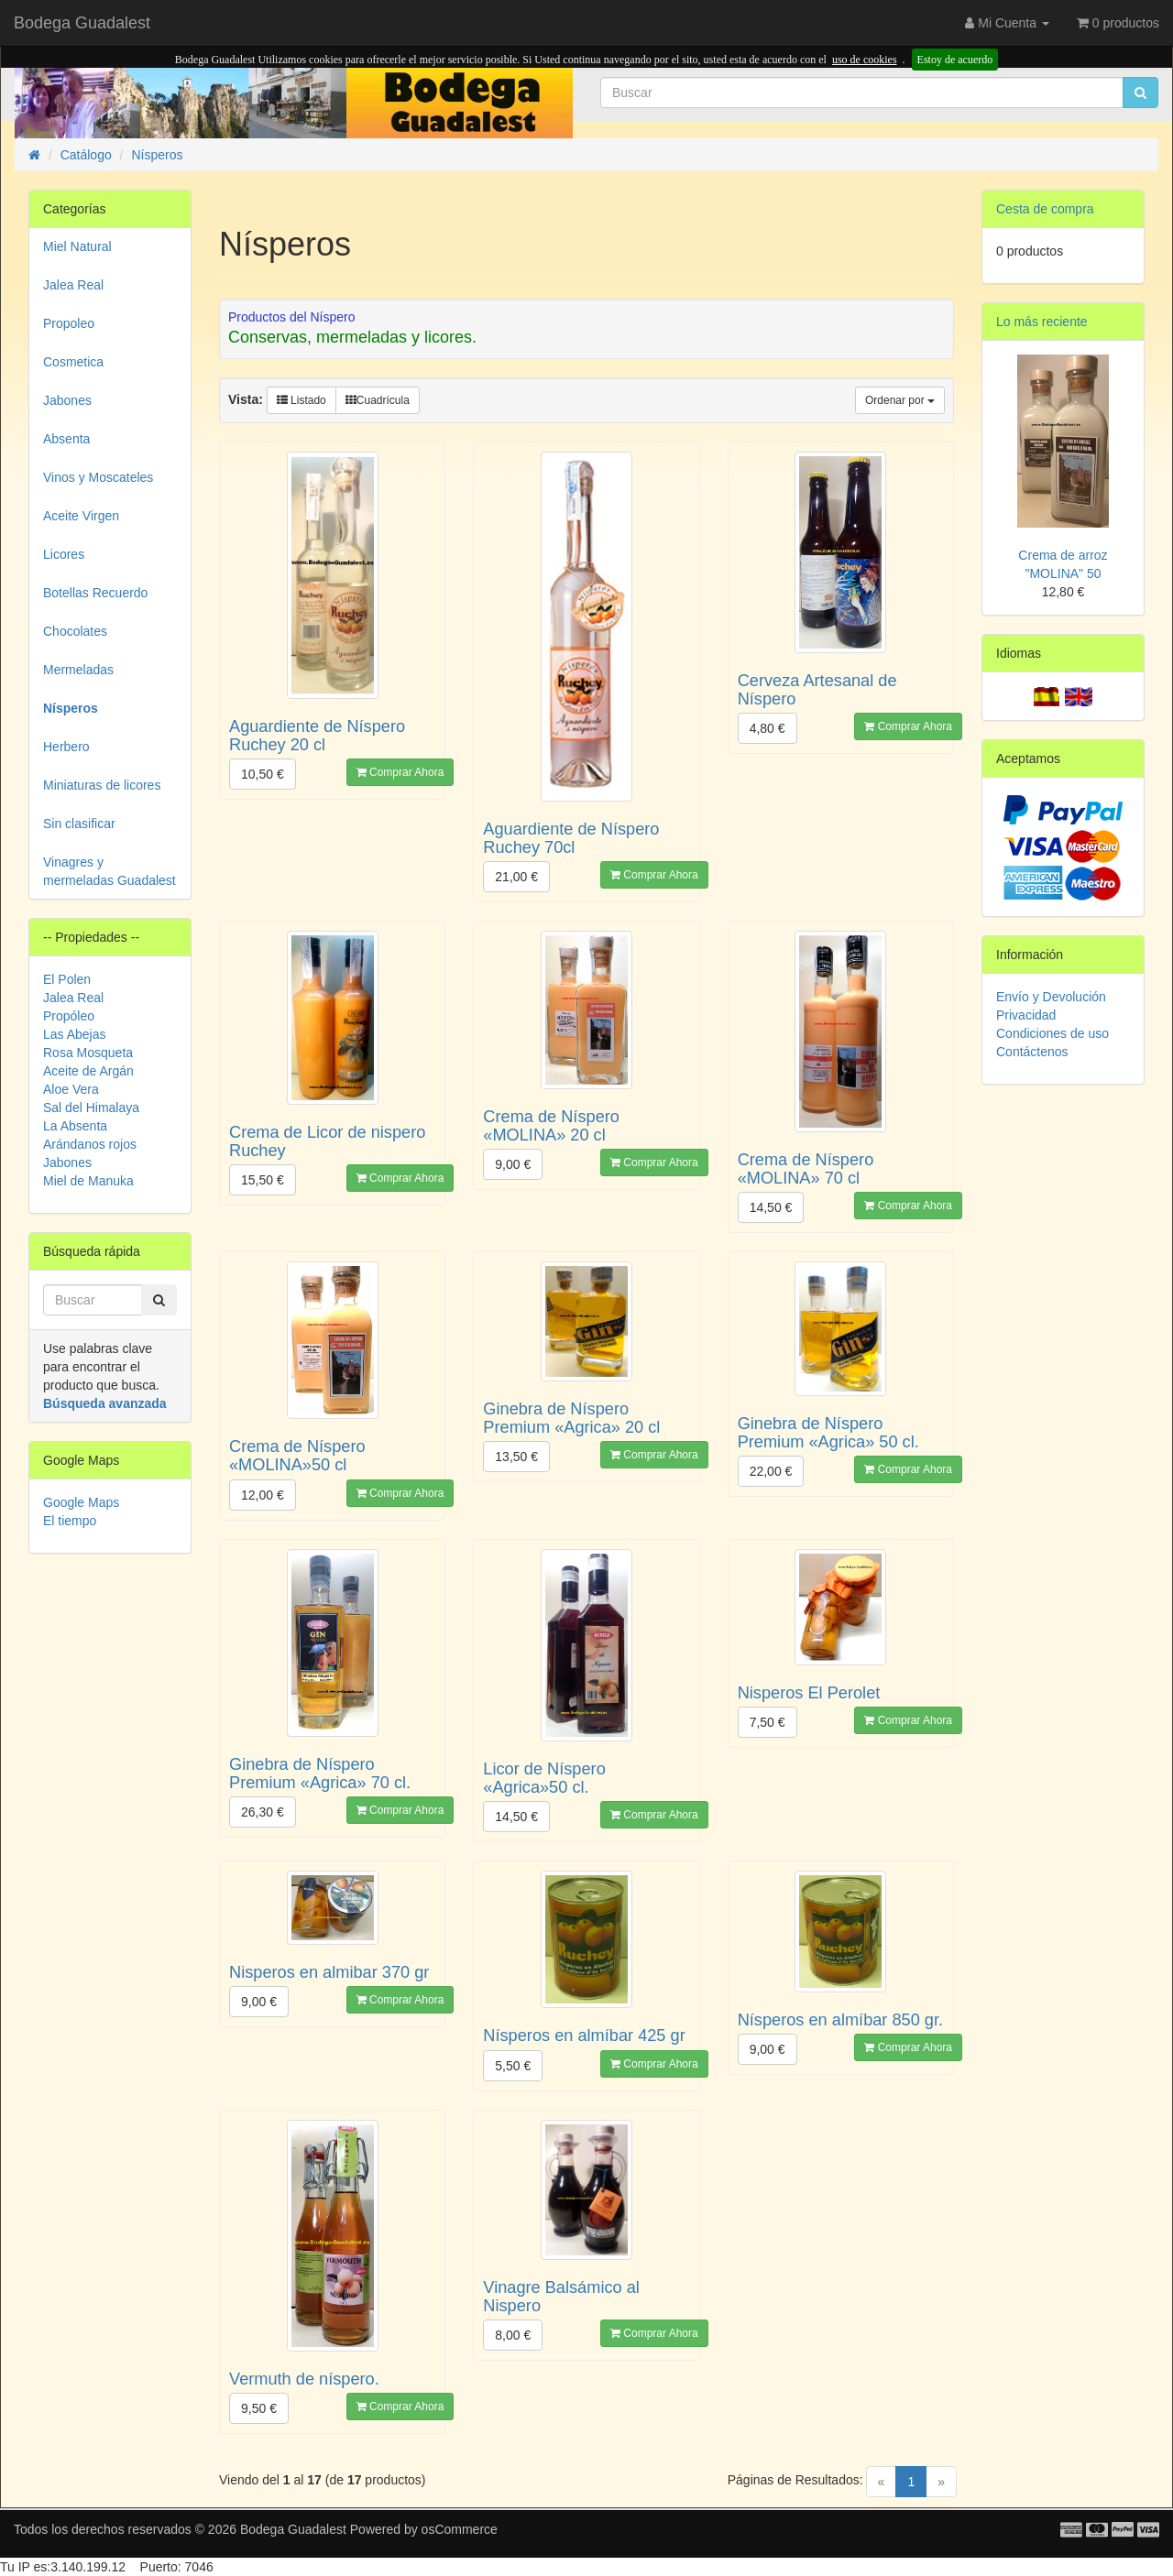 Image resolution: width=1173 pixels, height=2576 pixels. I want to click on Vinagres y mermeladas Guadalest, so click(109, 871).